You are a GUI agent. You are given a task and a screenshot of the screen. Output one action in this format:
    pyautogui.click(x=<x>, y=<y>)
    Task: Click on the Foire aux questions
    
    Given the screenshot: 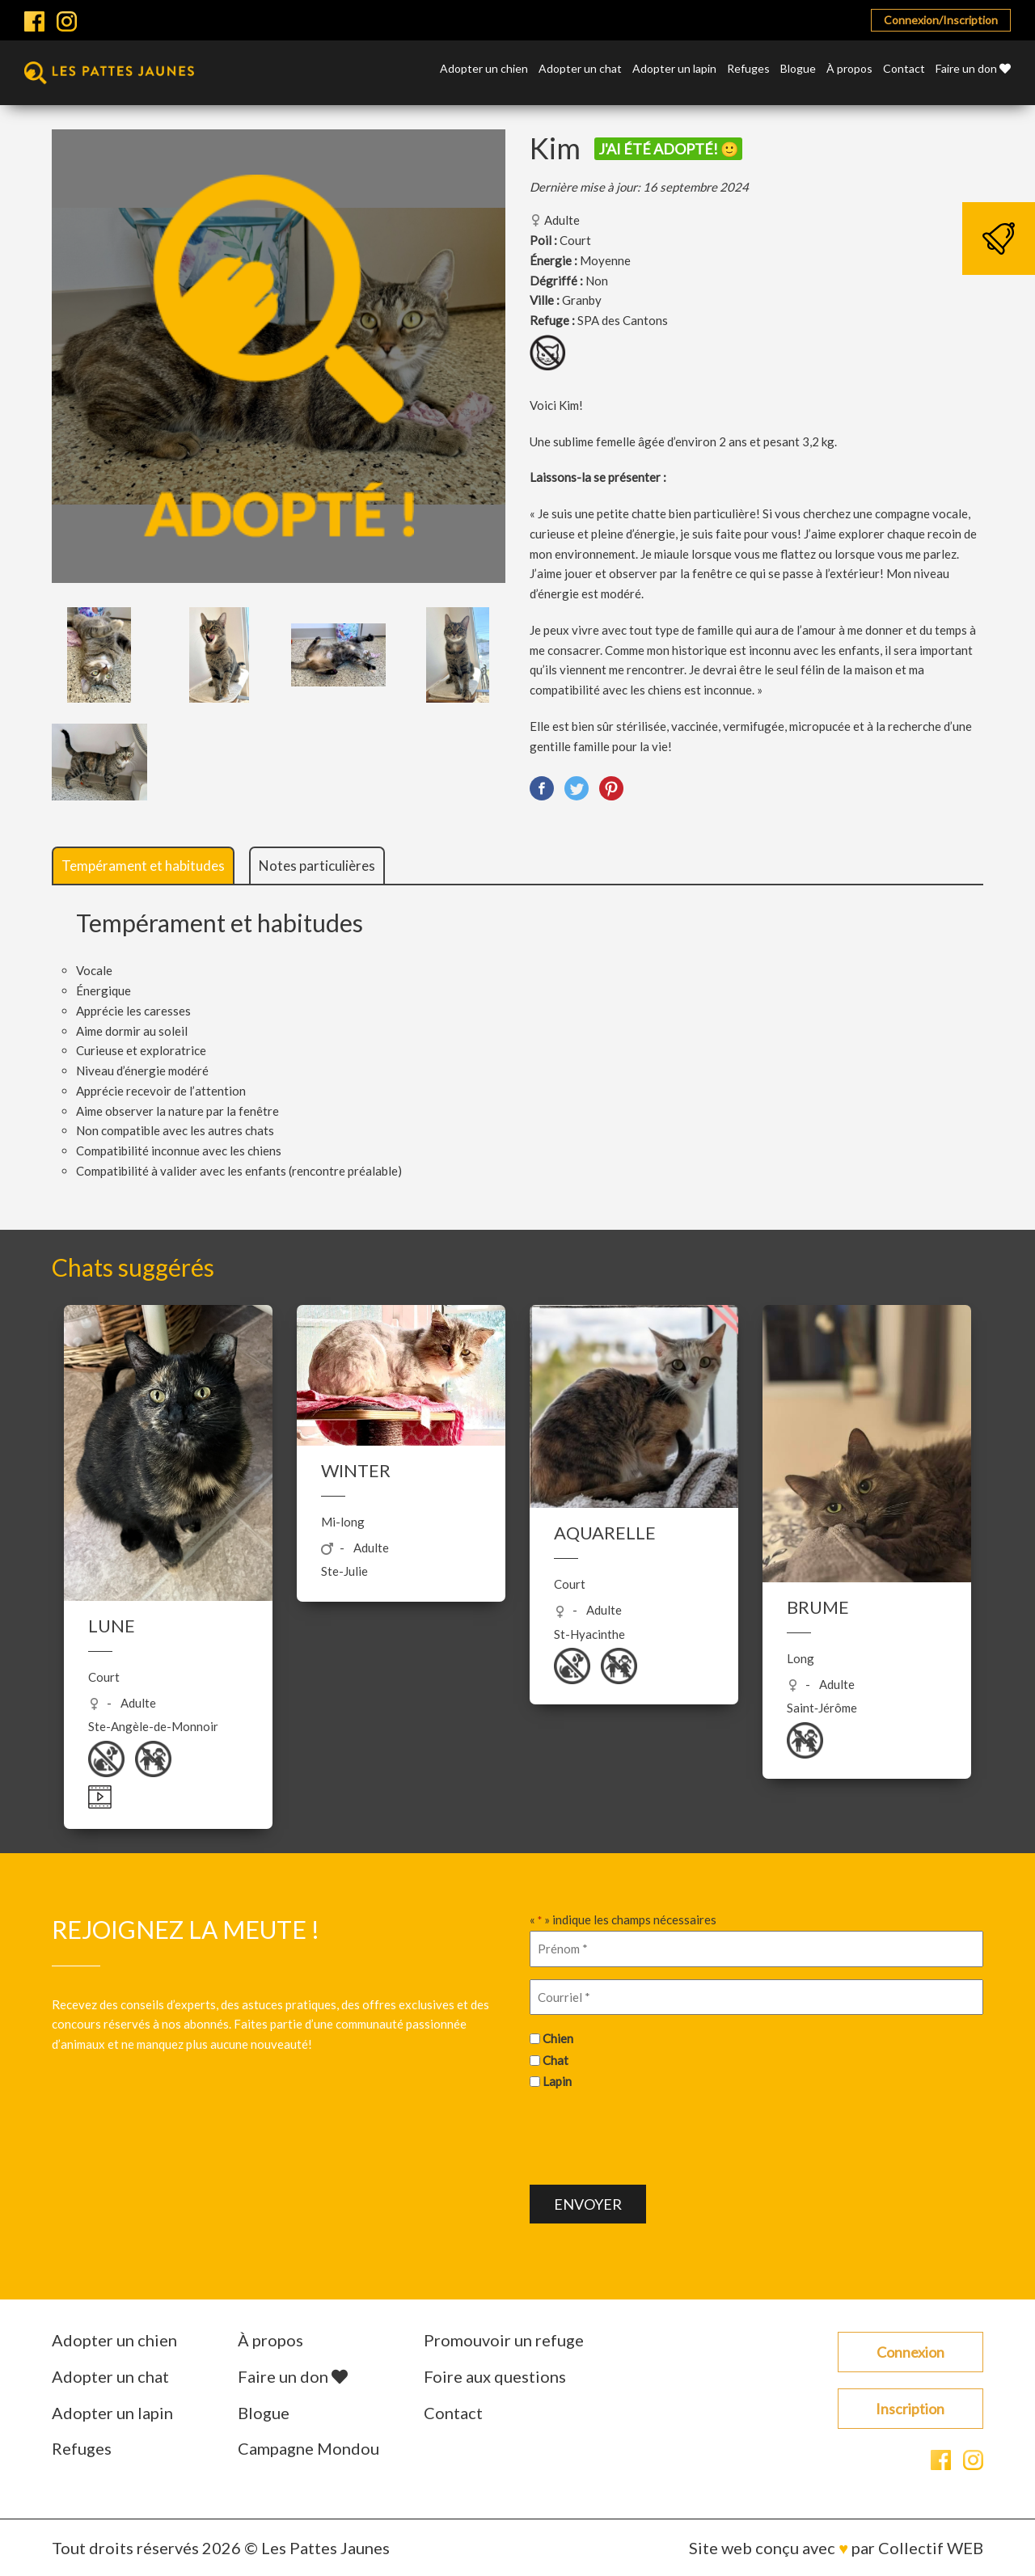 What is the action you would take?
    pyautogui.click(x=495, y=2376)
    